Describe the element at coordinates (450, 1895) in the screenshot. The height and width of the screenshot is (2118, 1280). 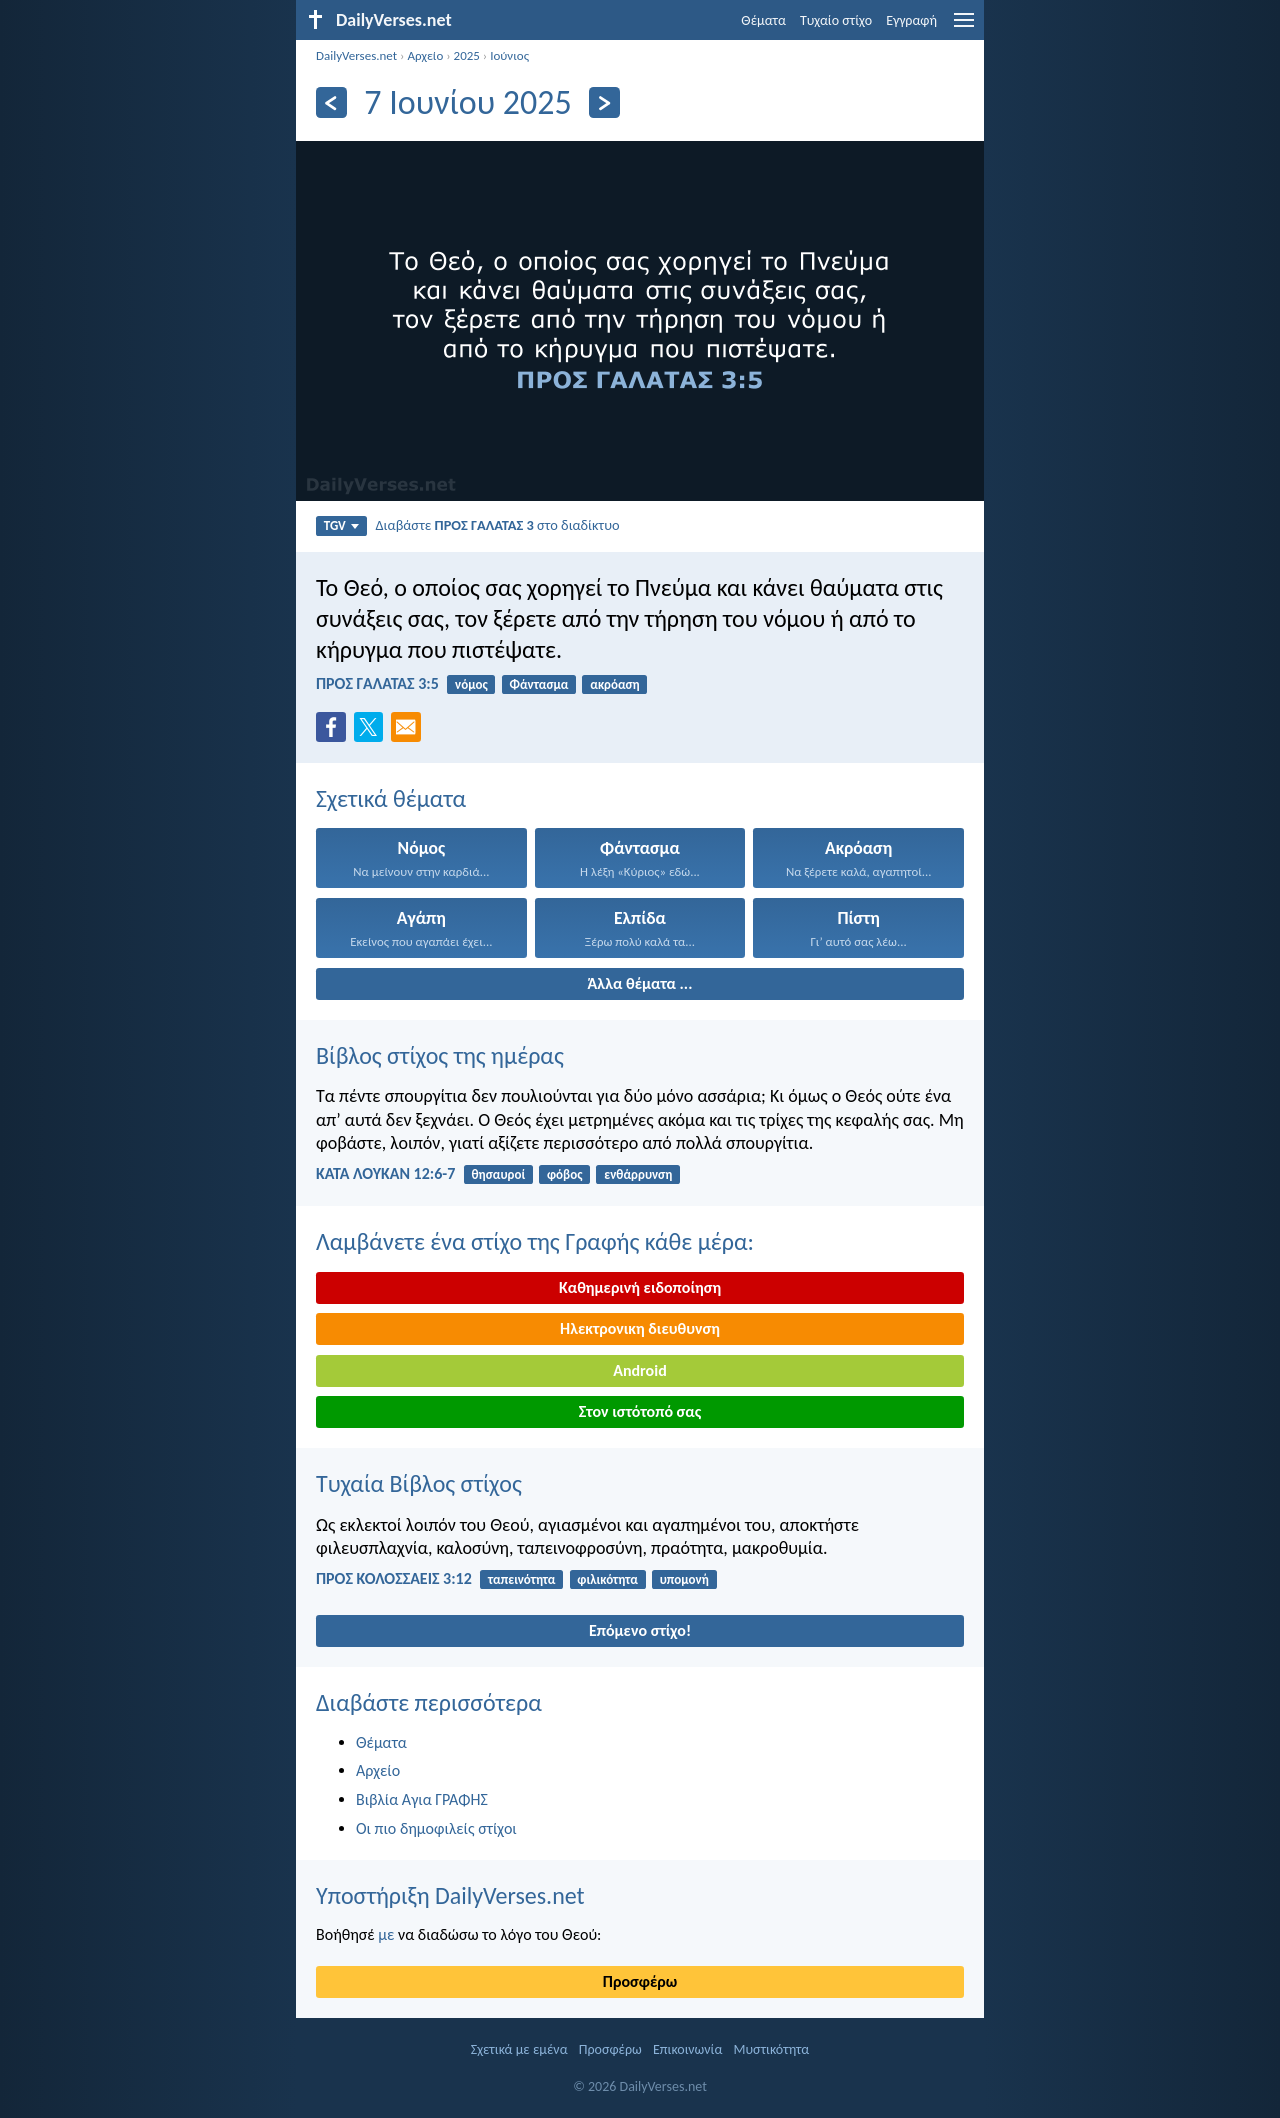
I see `Υποστήριξη DailyVerses.net` at that location.